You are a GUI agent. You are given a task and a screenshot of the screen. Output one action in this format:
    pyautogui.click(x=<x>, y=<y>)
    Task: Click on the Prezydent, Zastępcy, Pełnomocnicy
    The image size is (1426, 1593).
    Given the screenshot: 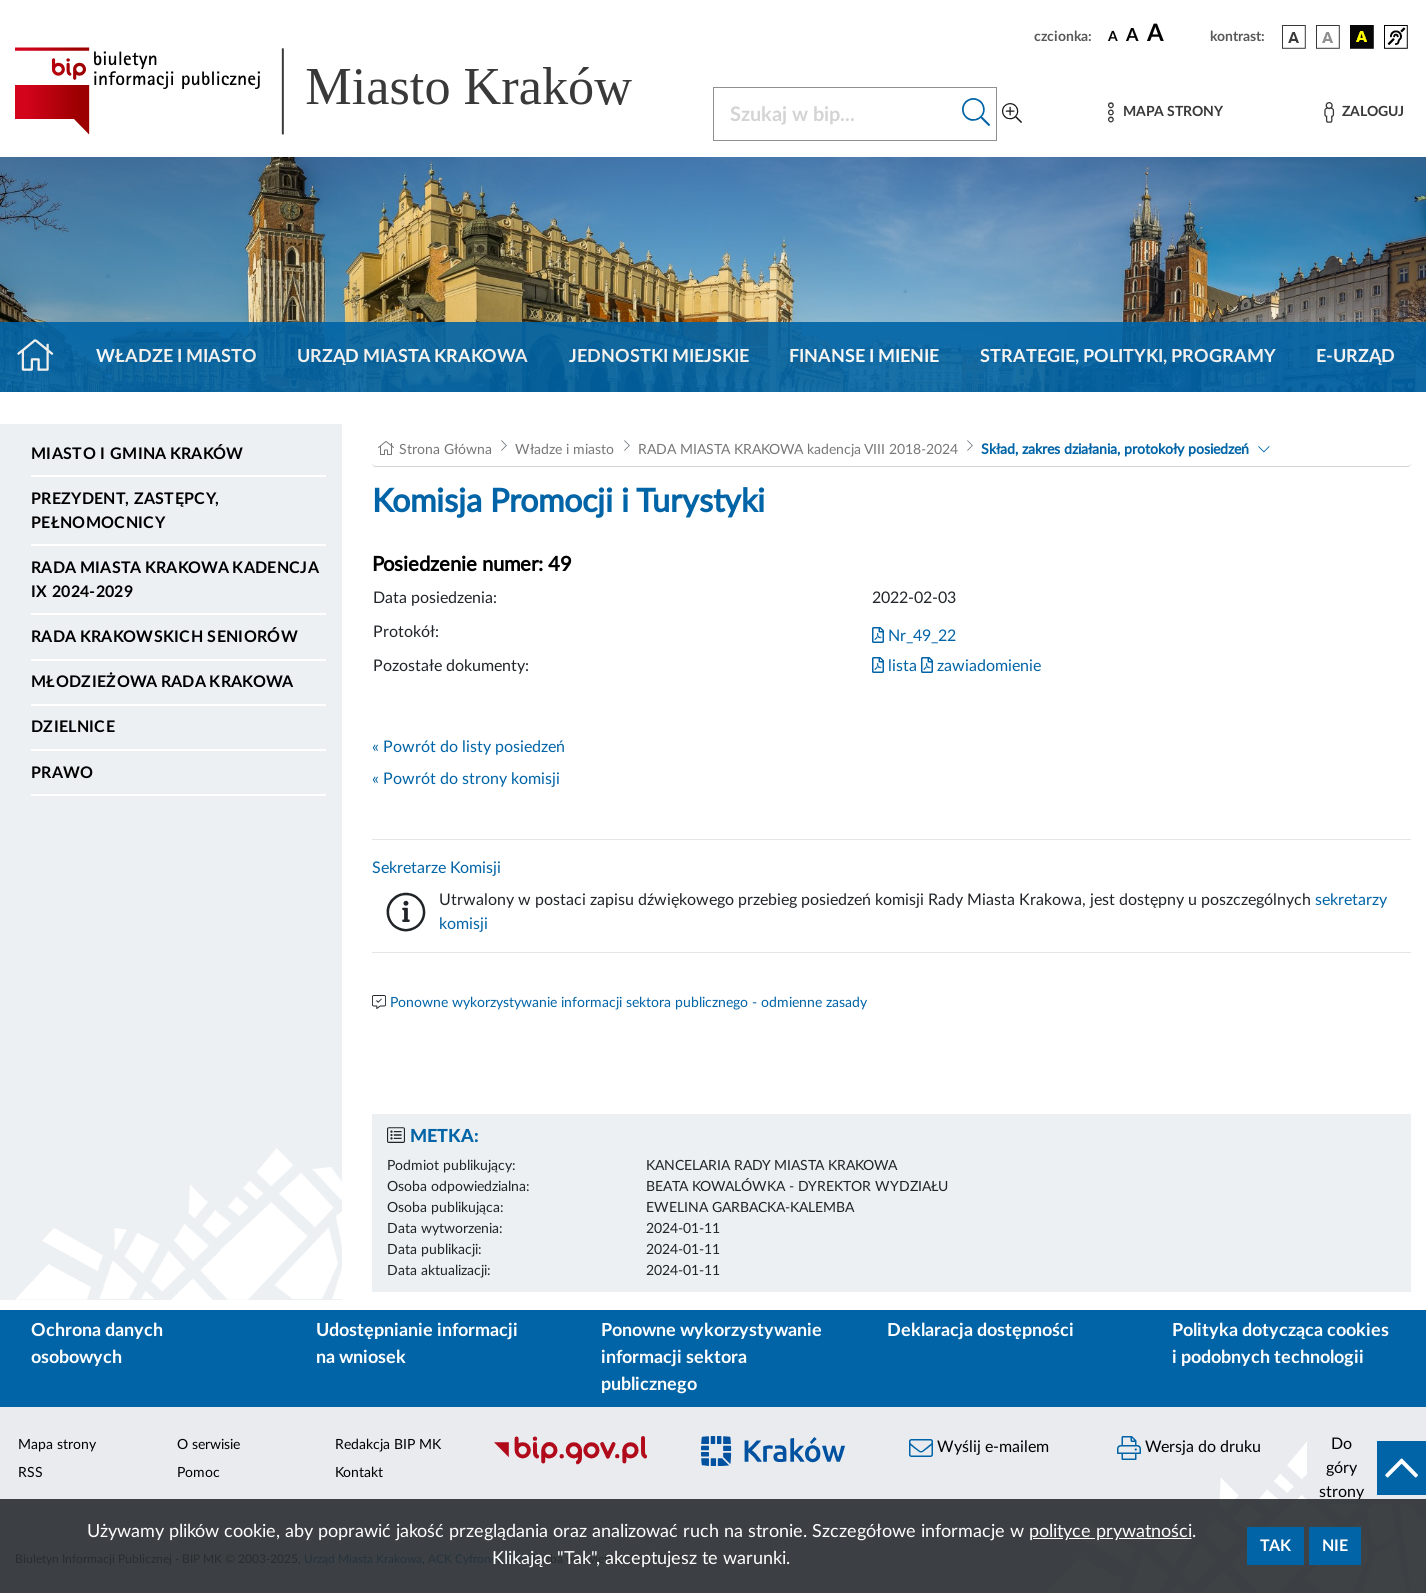 What is the action you would take?
    pyautogui.click(x=125, y=511)
    